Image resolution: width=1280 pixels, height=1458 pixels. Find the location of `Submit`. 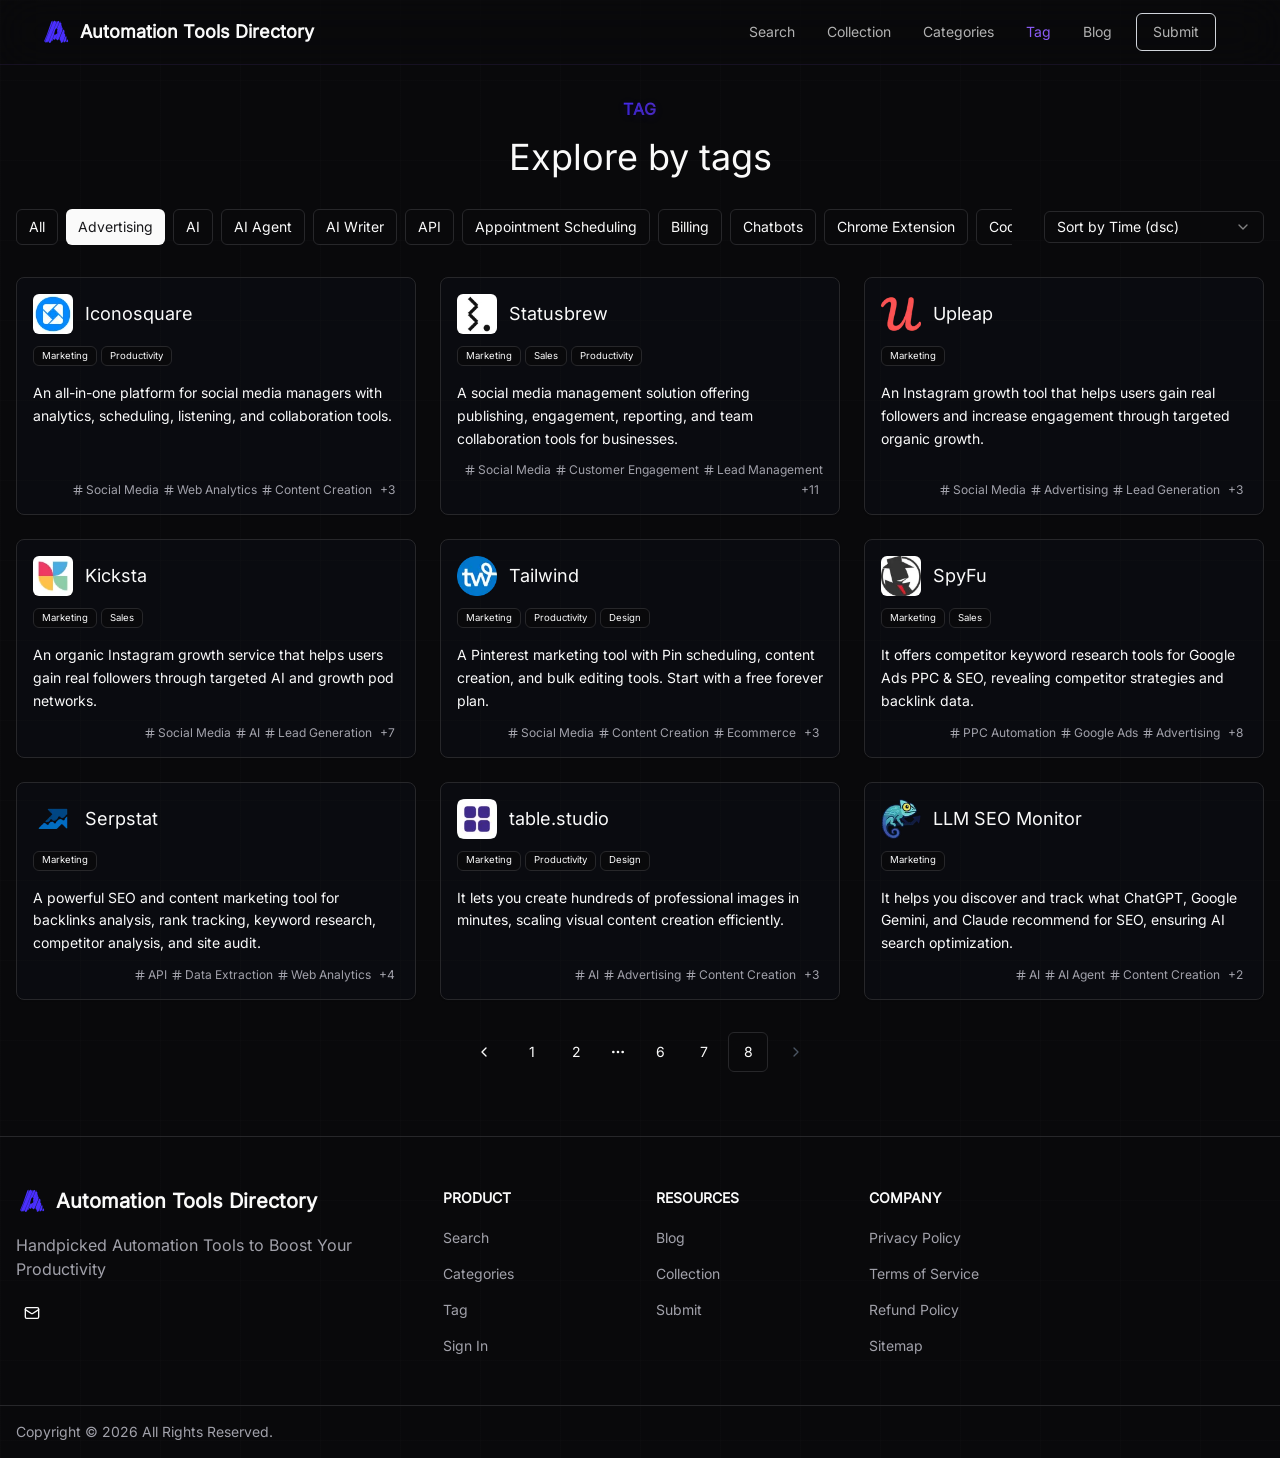

Submit is located at coordinates (1176, 31).